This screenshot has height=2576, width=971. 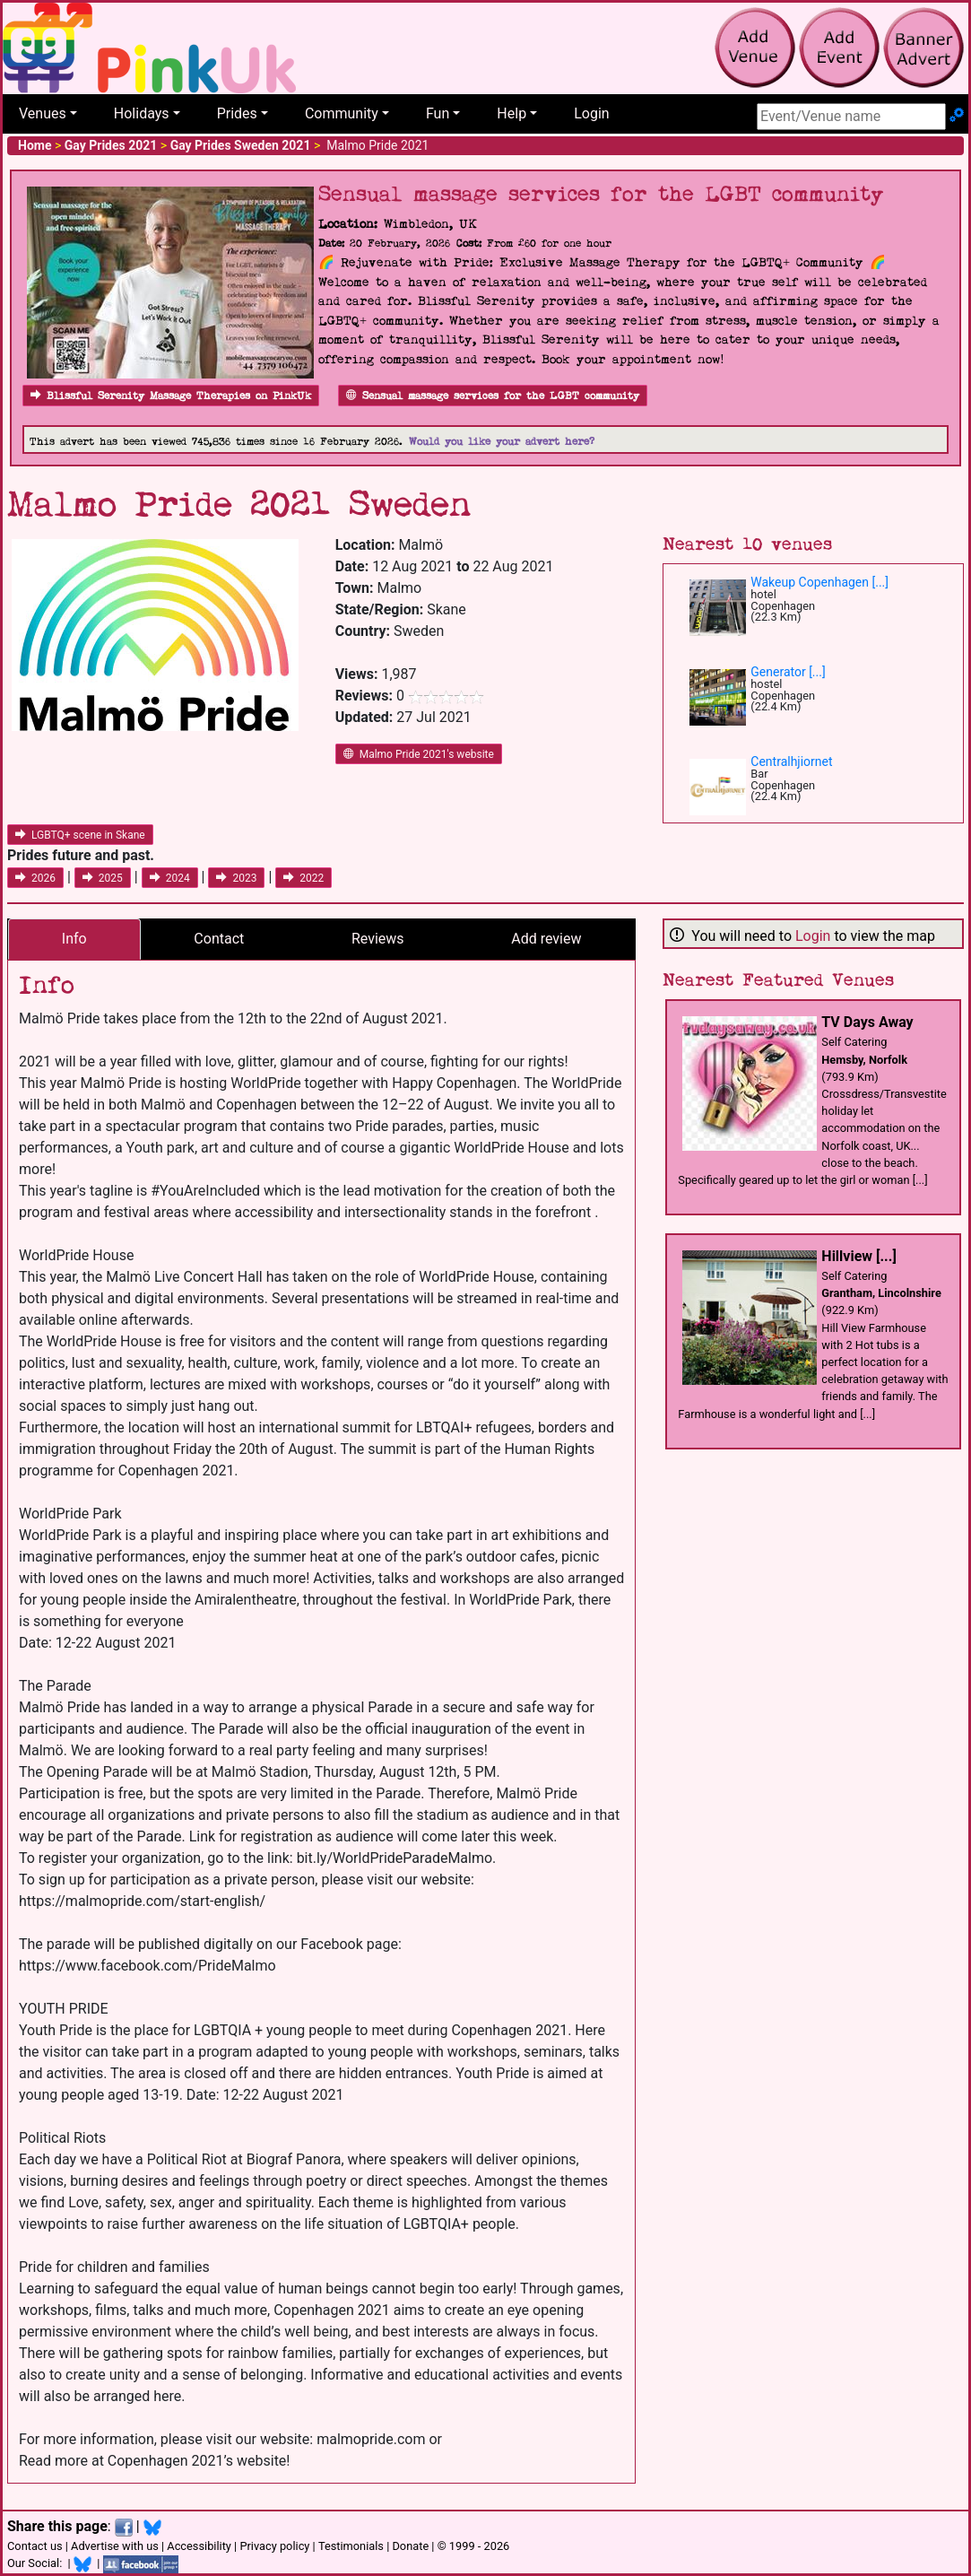 I want to click on Login, so click(x=591, y=113).